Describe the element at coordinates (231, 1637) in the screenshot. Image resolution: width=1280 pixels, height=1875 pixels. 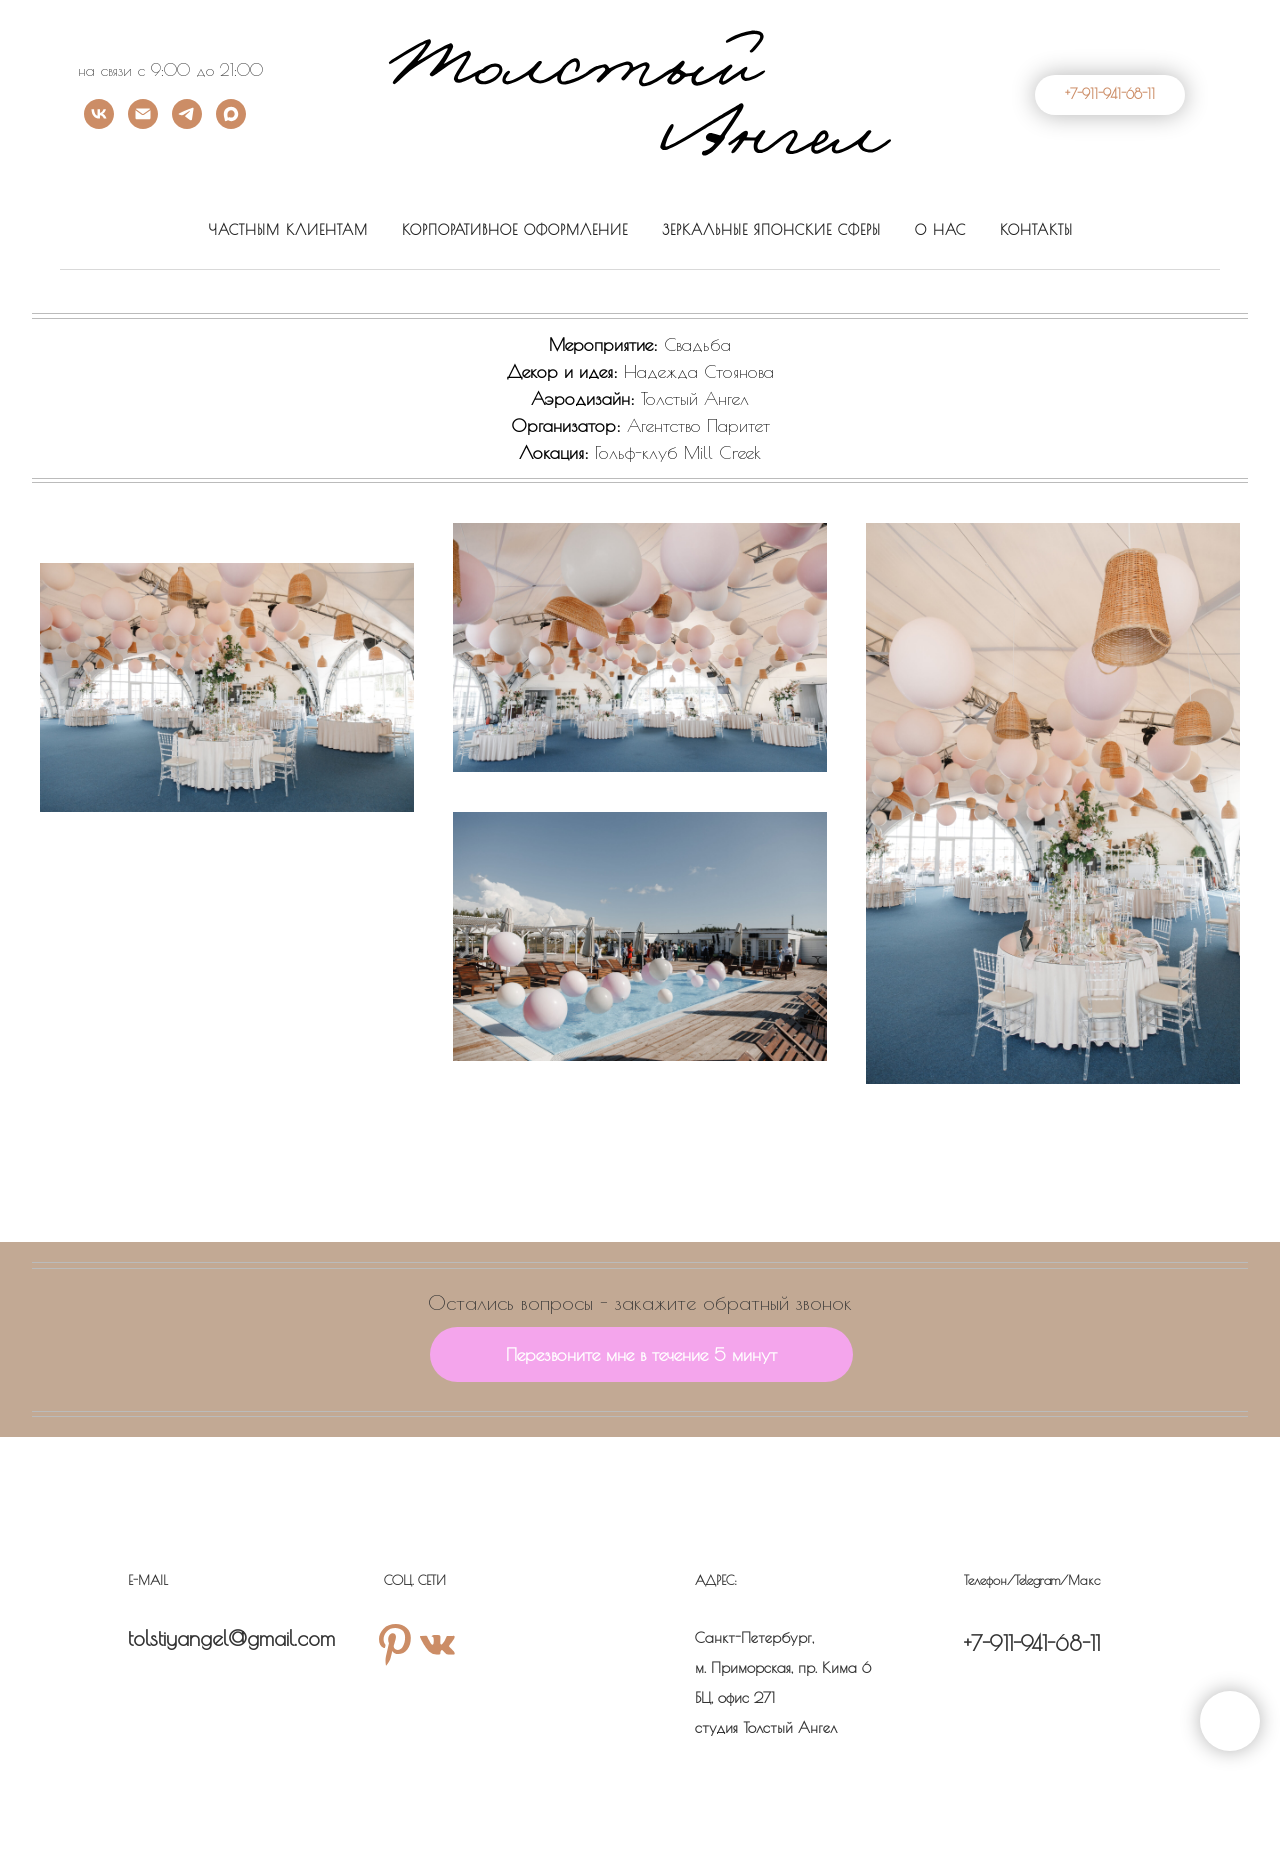
I see `tolstiyangel@gmail.com` at that location.